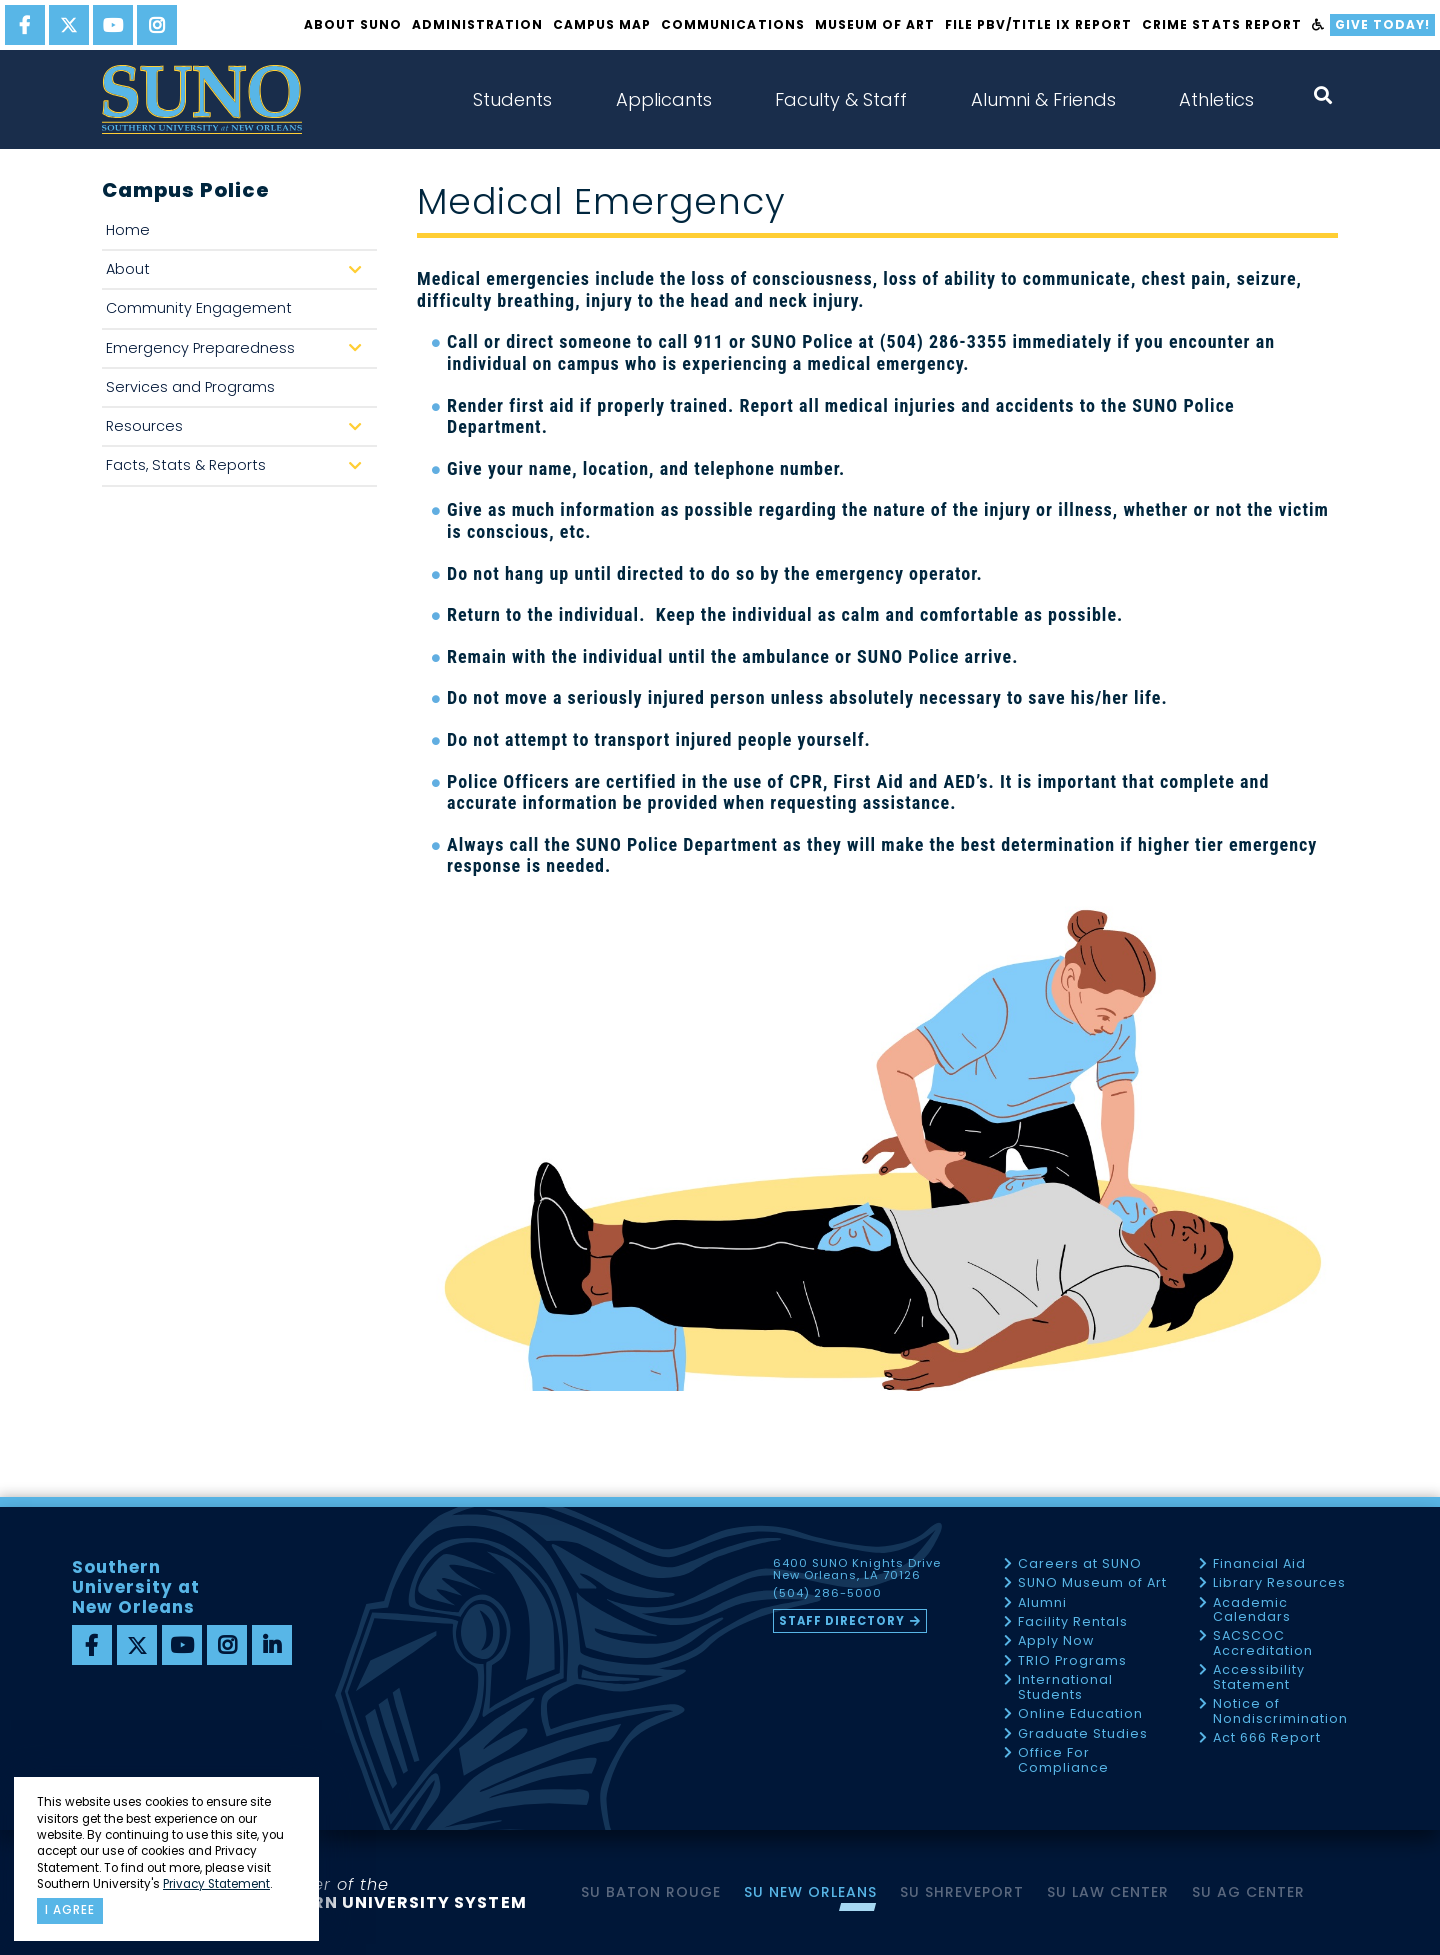  Describe the element at coordinates (238, 470) in the screenshot. I see `Facts, Stats & Reports` at that location.